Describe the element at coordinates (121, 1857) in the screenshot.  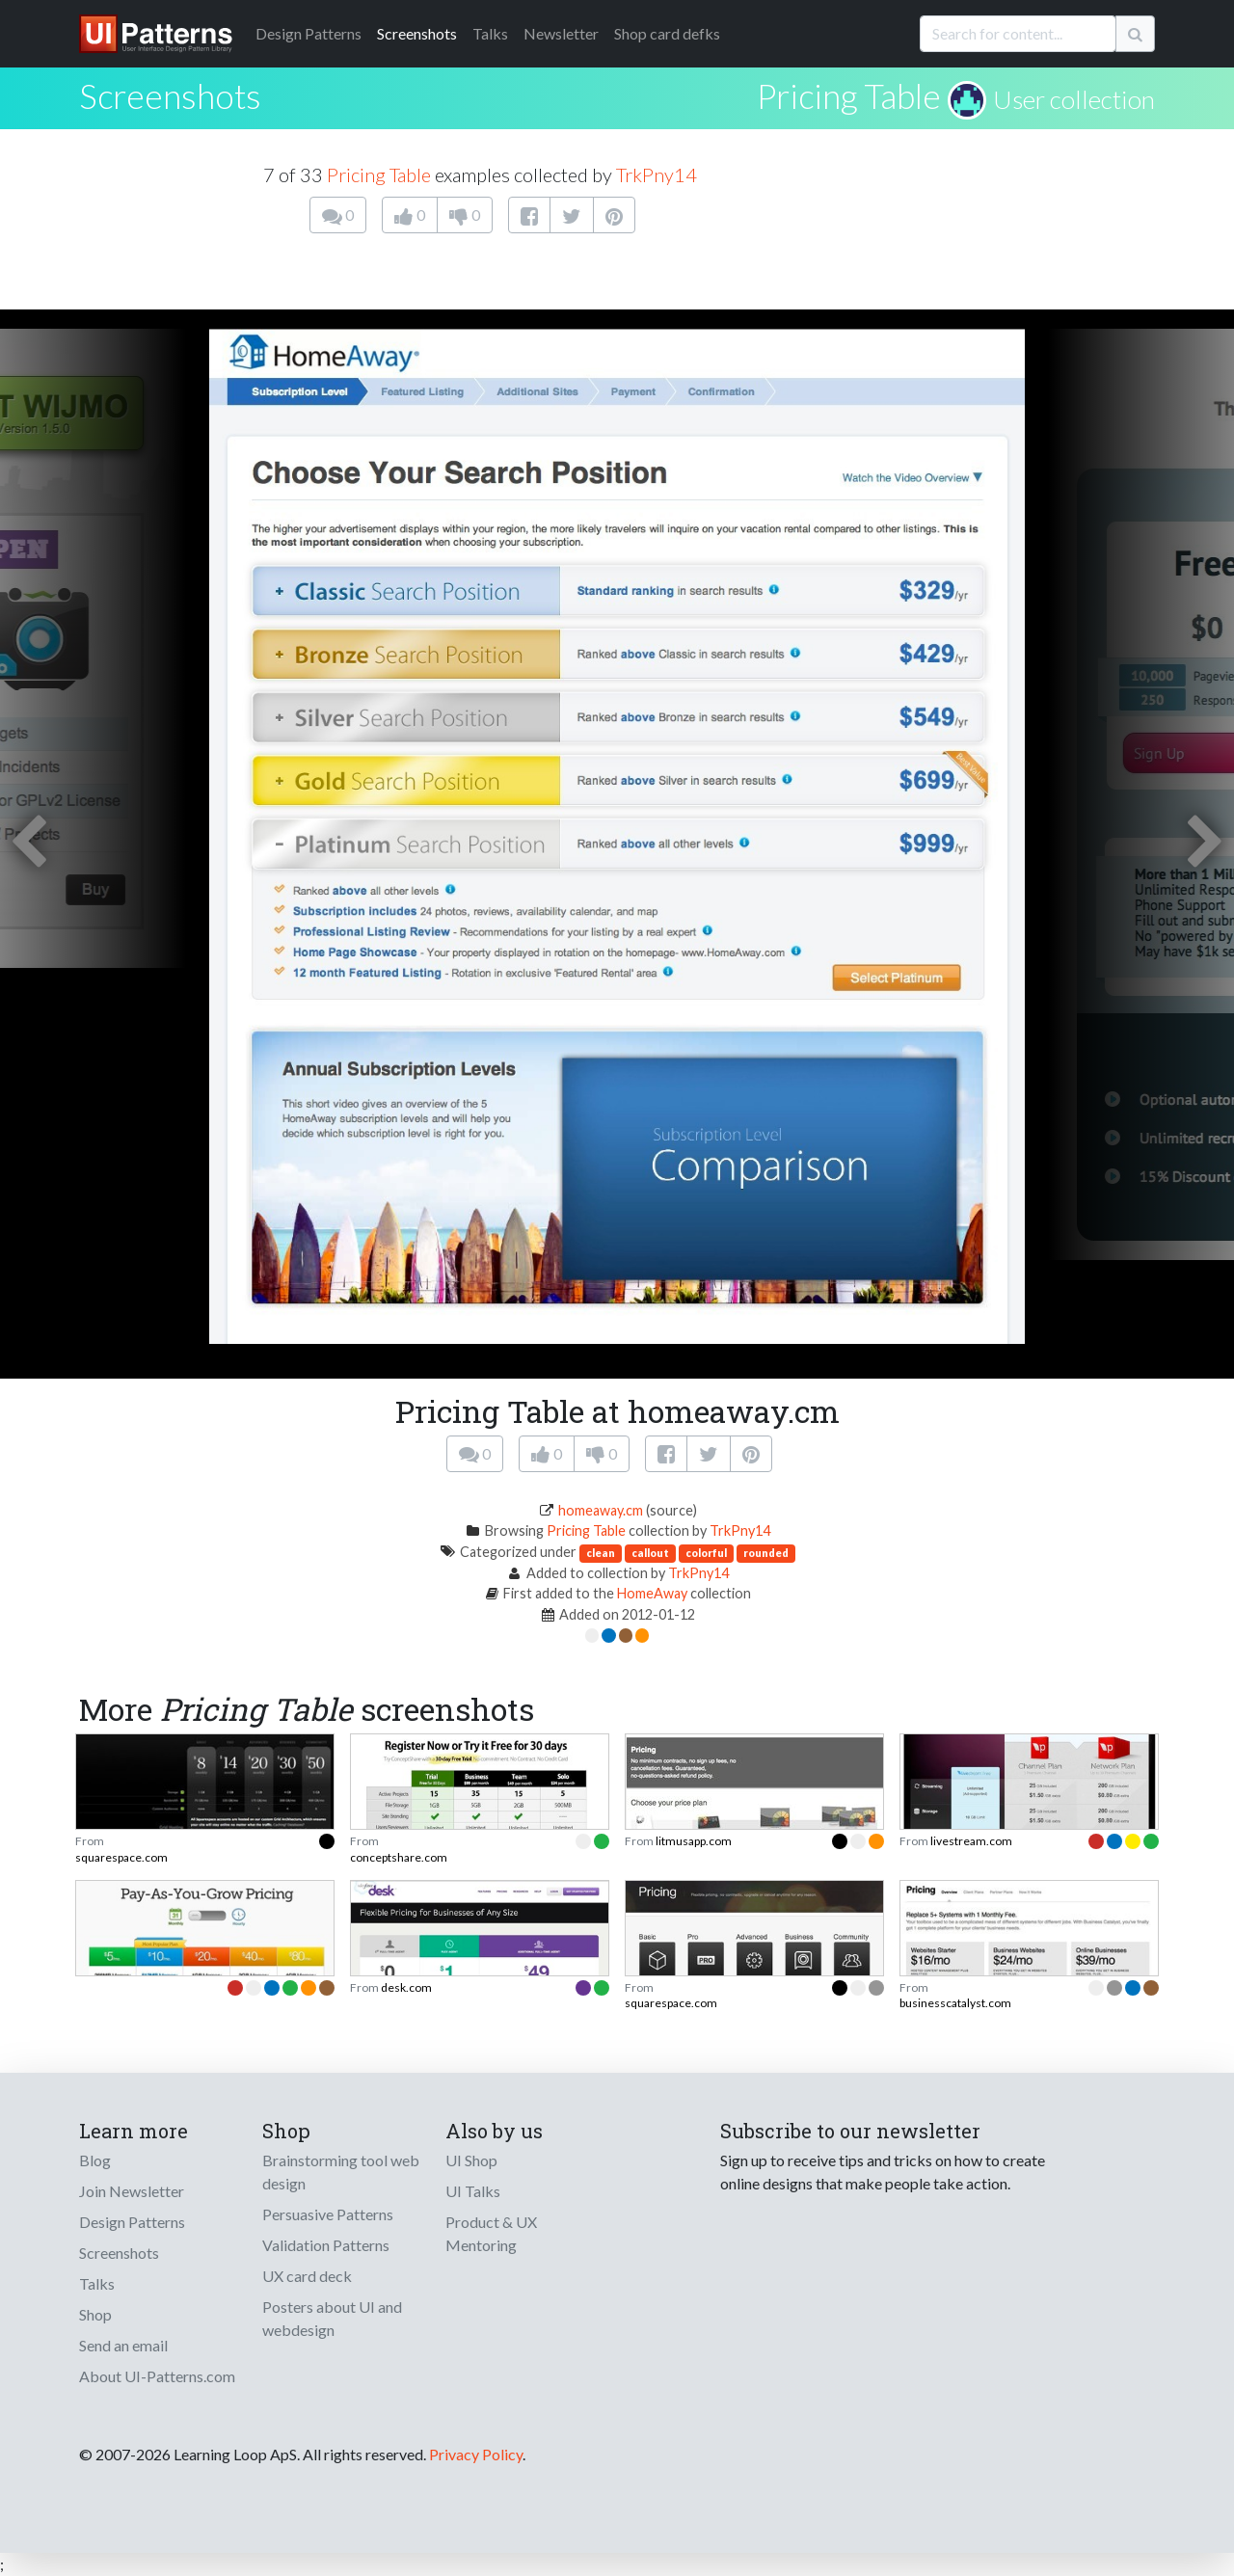
I see `squarespace.com` at that location.